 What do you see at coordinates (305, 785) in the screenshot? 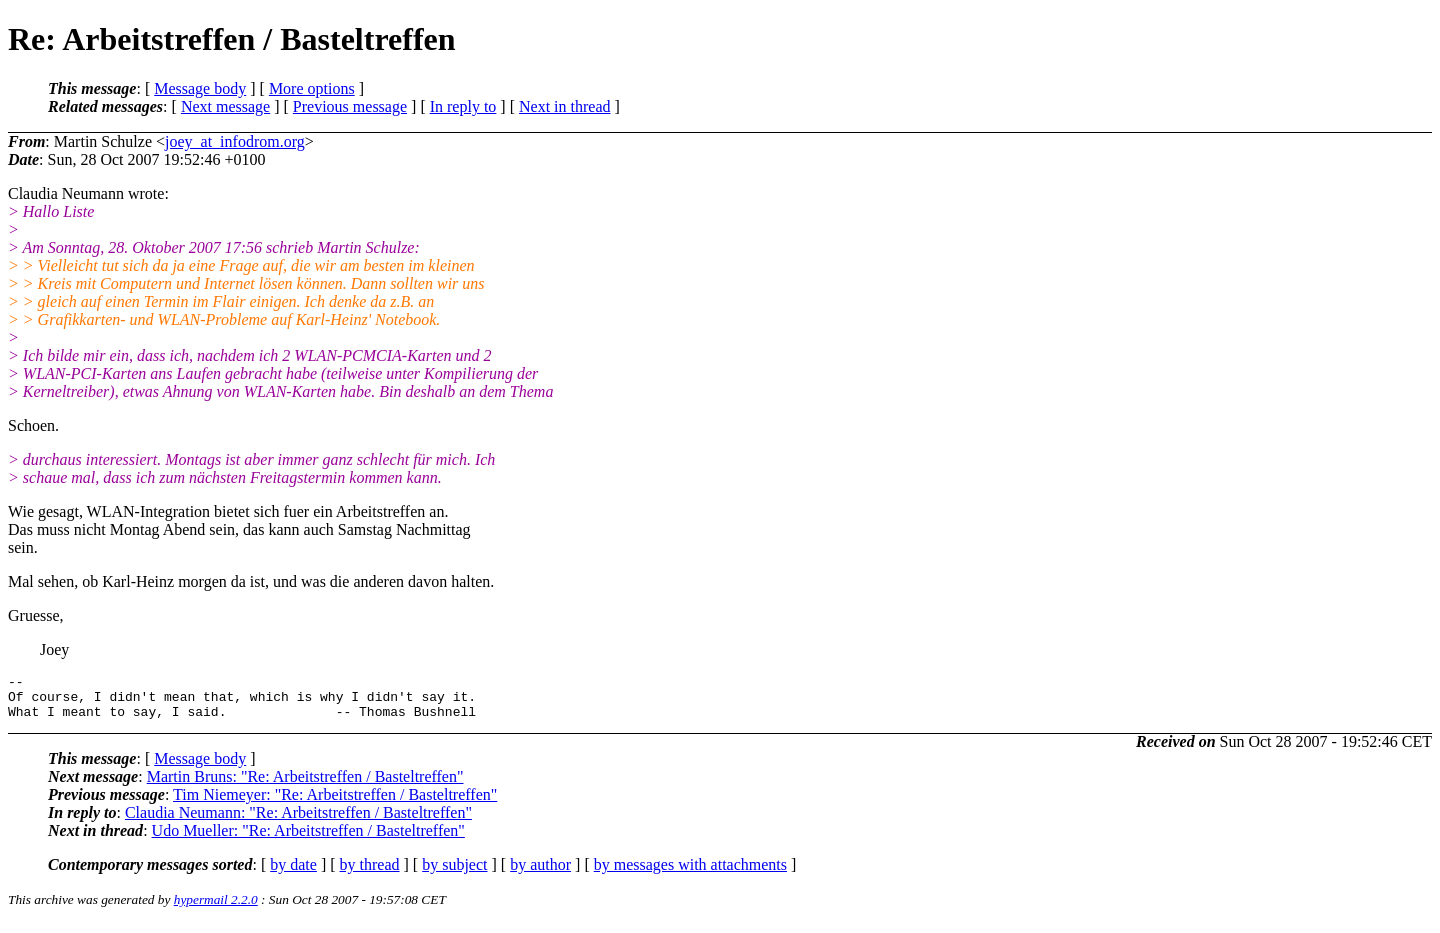
I see `Martin Bruns: "Re: Arbeitstreffen / Basteltreffen"` at bounding box center [305, 785].